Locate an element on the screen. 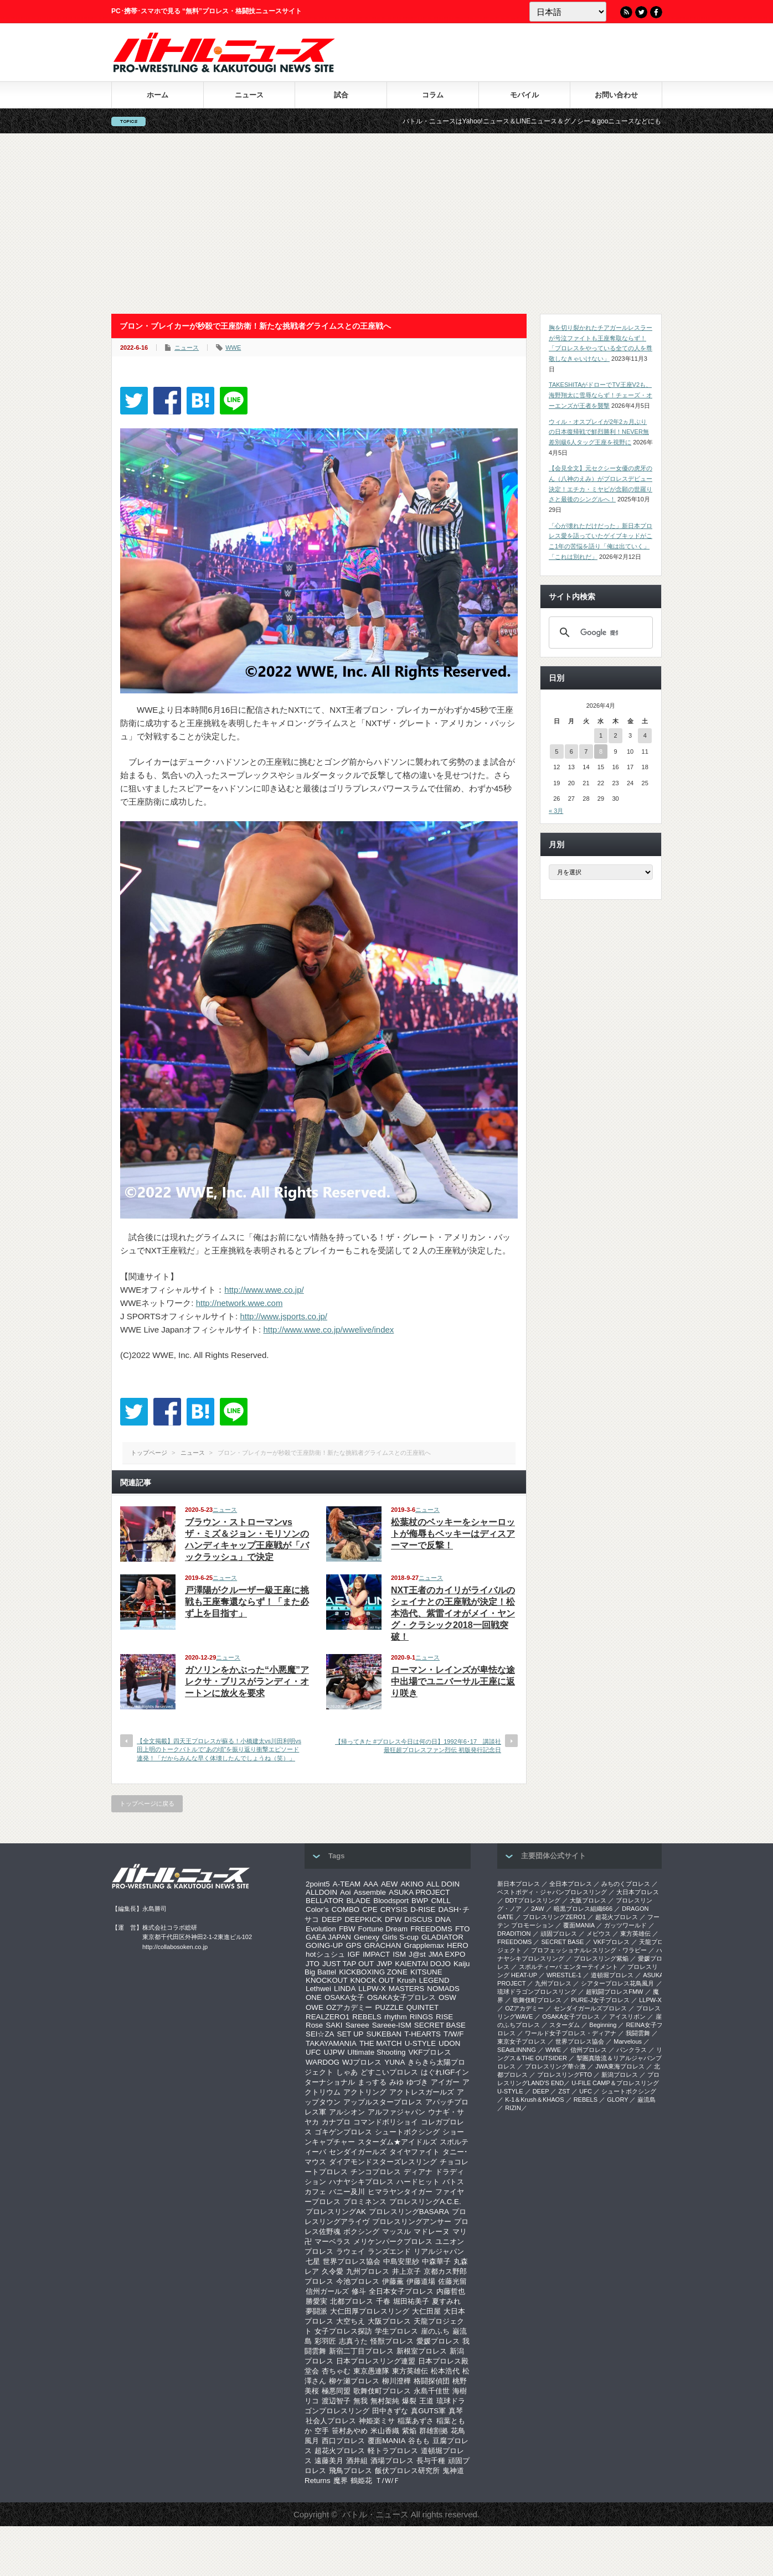 This screenshot has width=773, height=2576. GAEA JAPAN is located at coordinates (328, 1937).